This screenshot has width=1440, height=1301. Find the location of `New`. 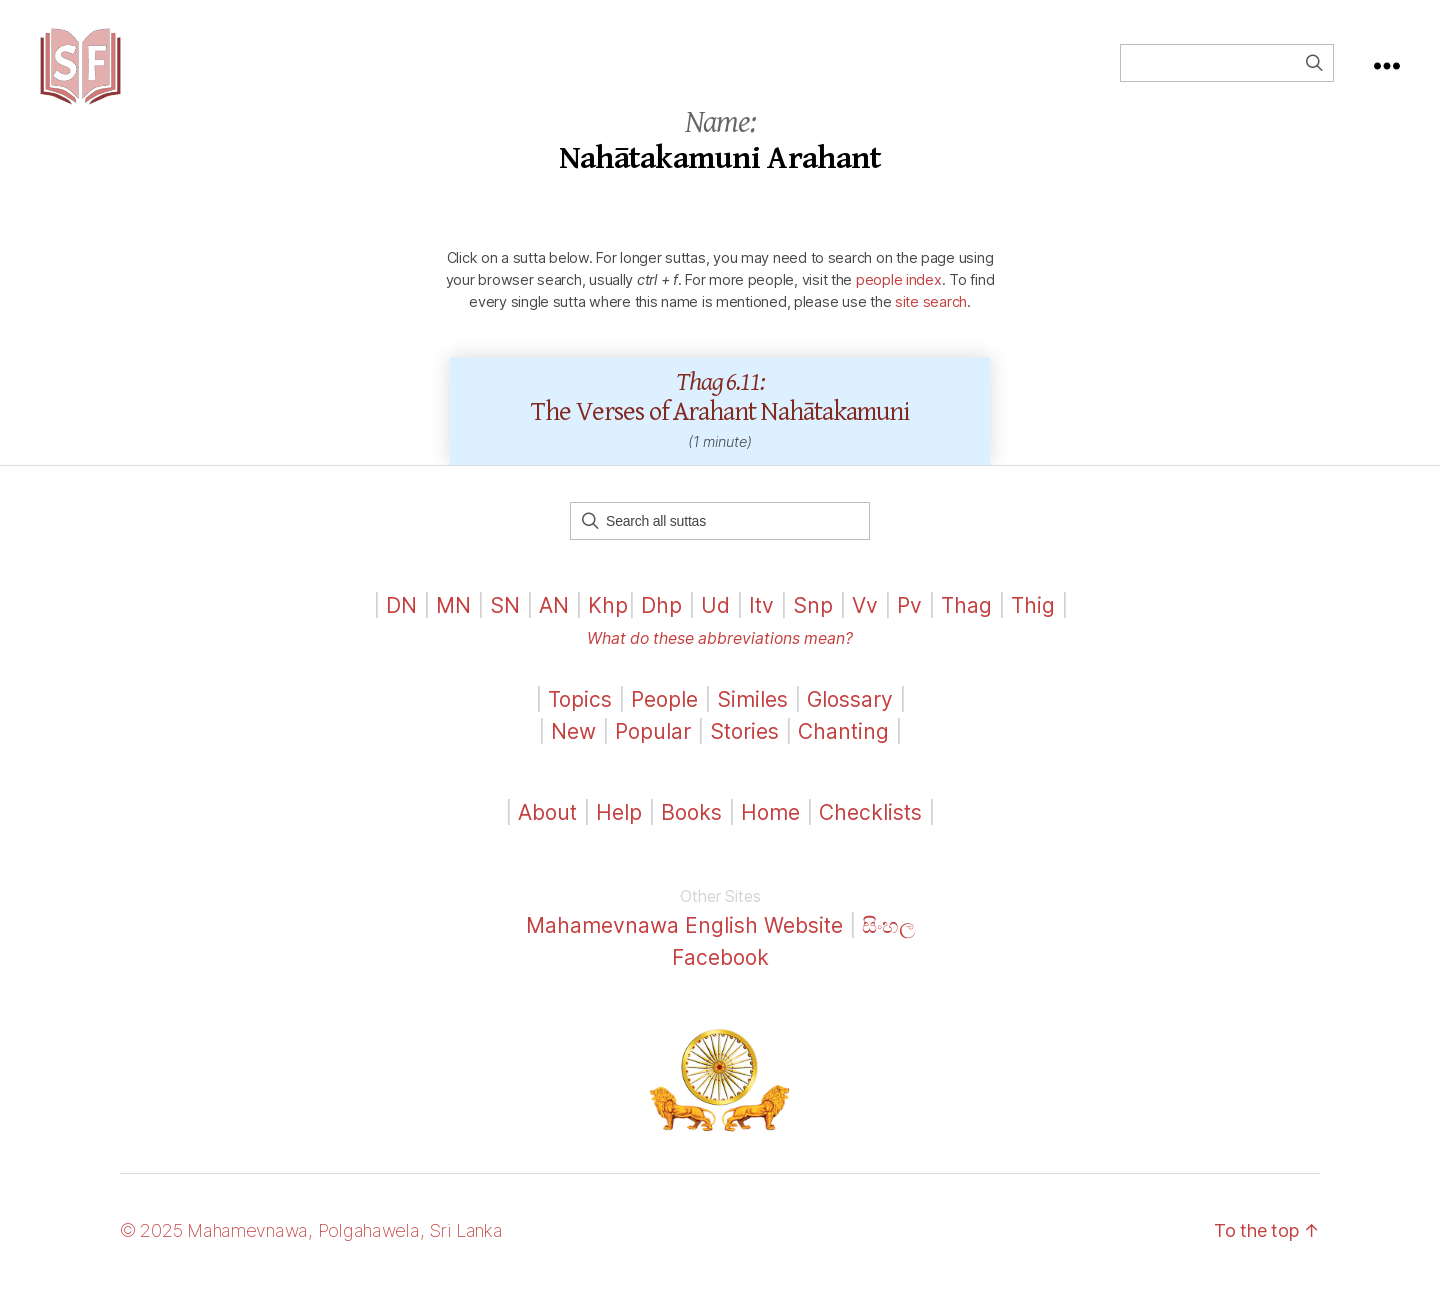

New is located at coordinates (573, 744).